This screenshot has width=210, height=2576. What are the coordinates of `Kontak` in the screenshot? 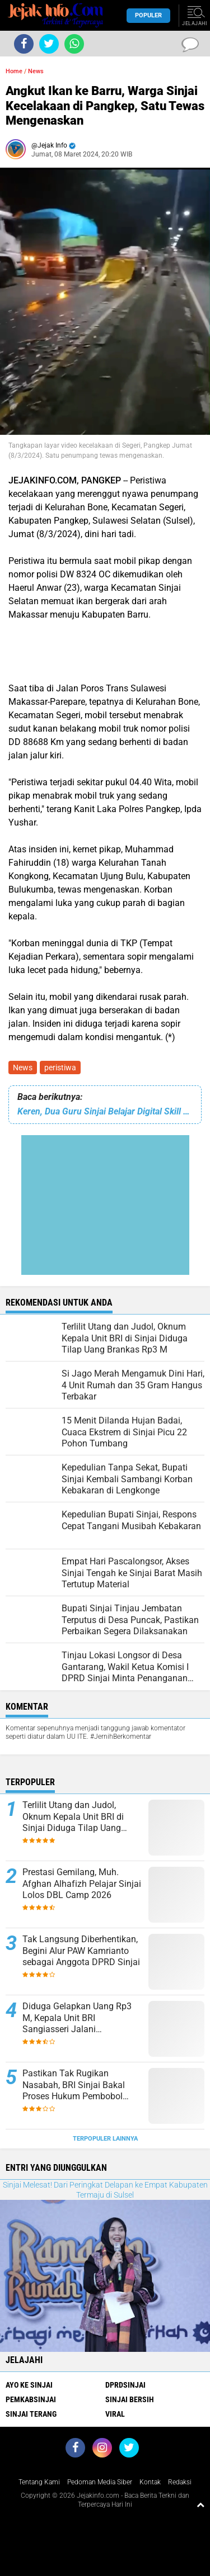 It's located at (150, 2482).